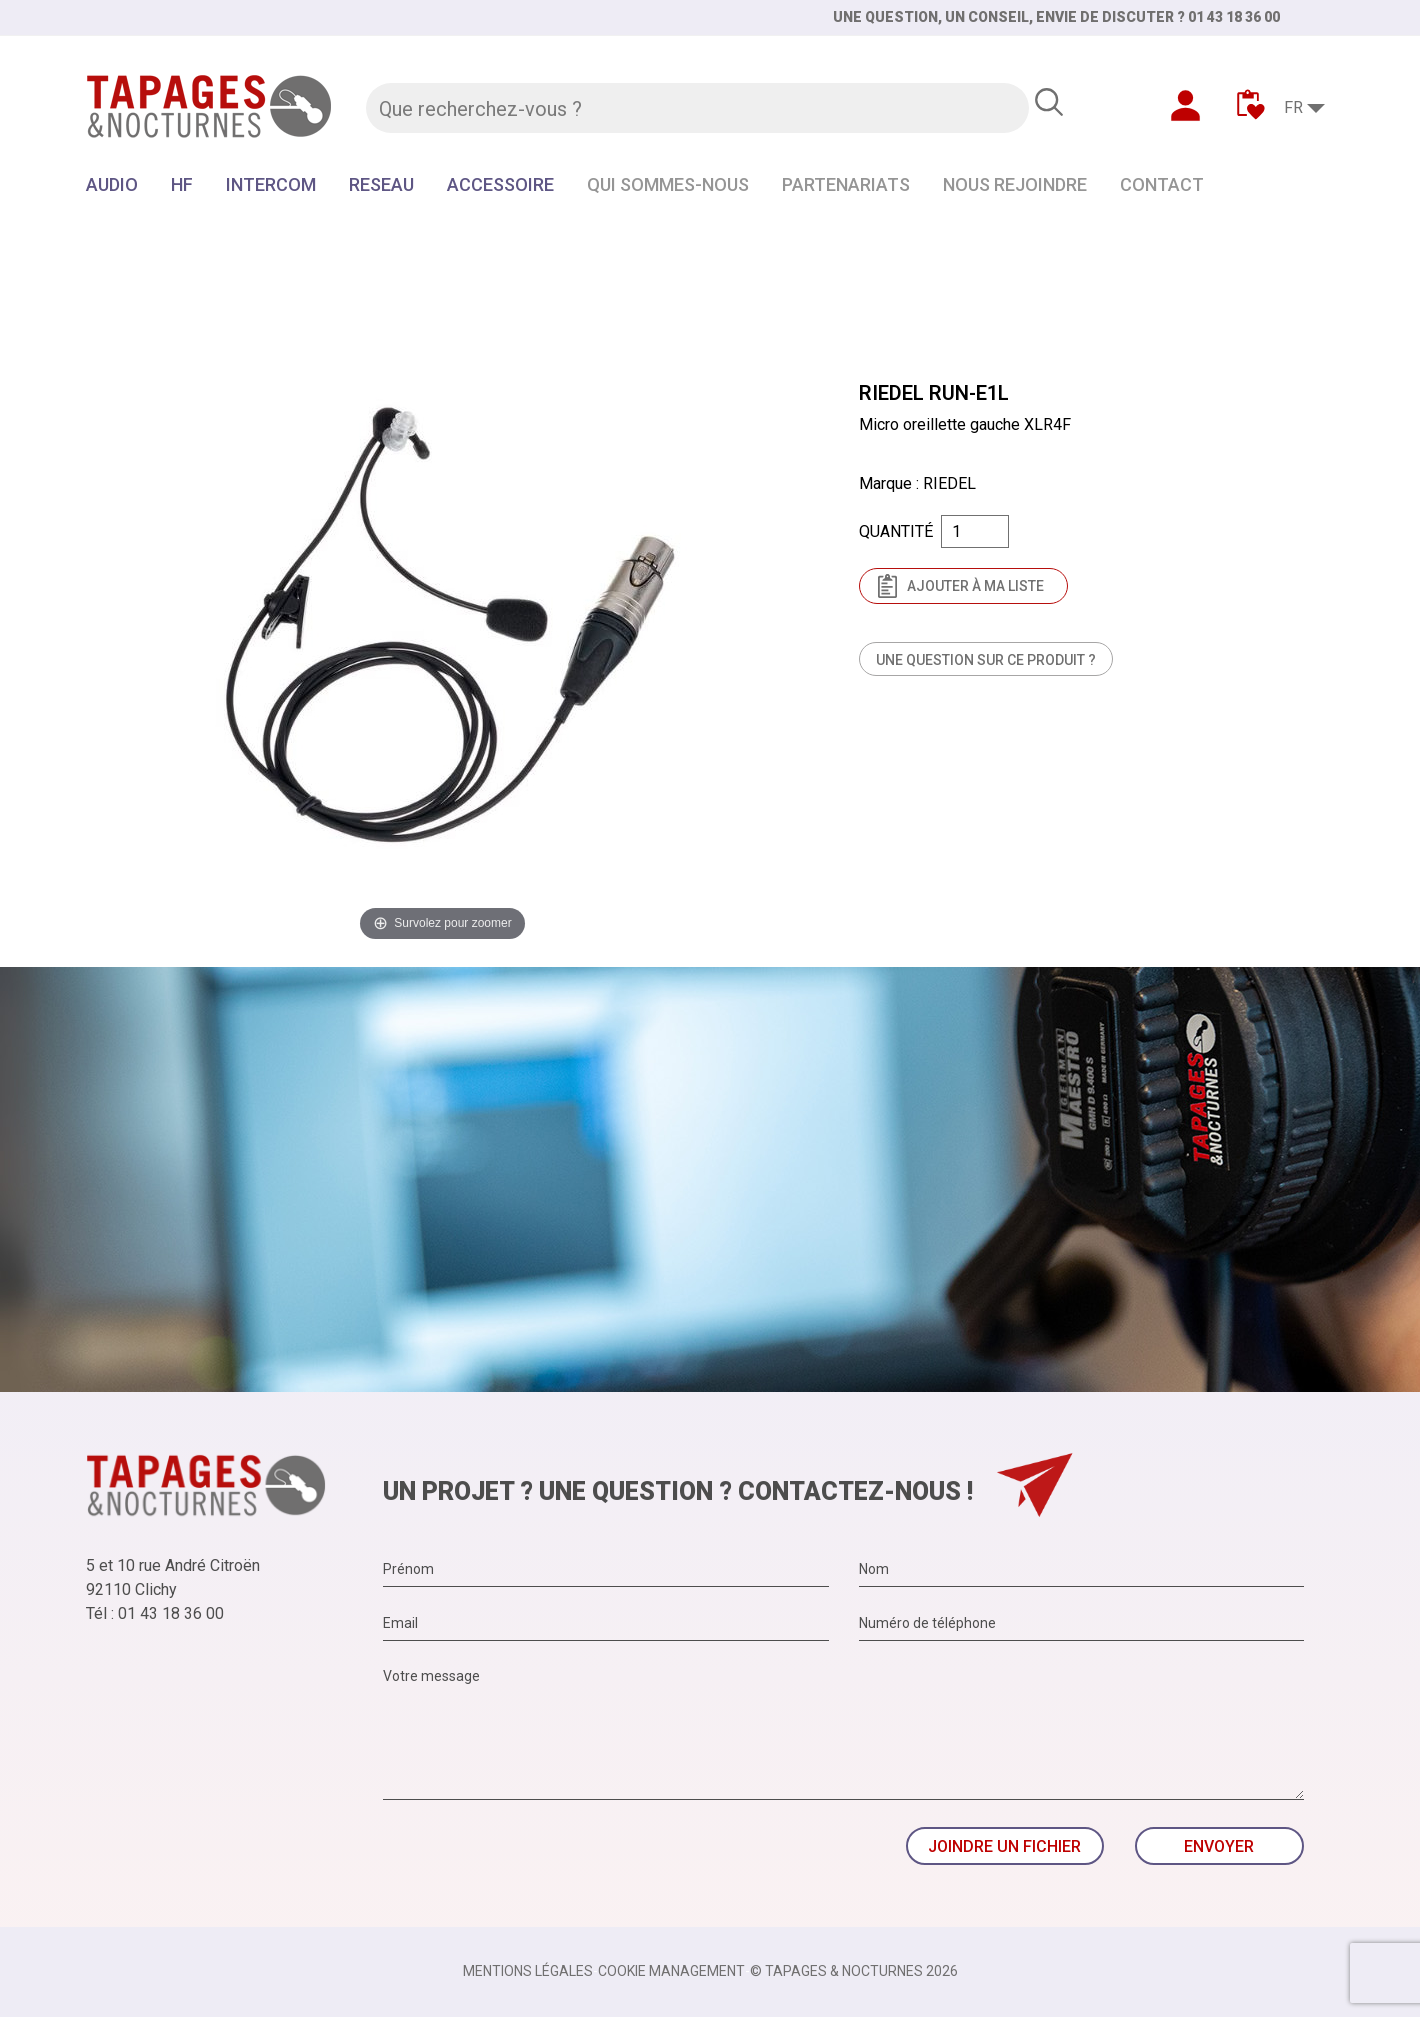 The height and width of the screenshot is (2017, 1420). Describe the element at coordinates (528, 1971) in the screenshot. I see `Mentions légales` at that location.